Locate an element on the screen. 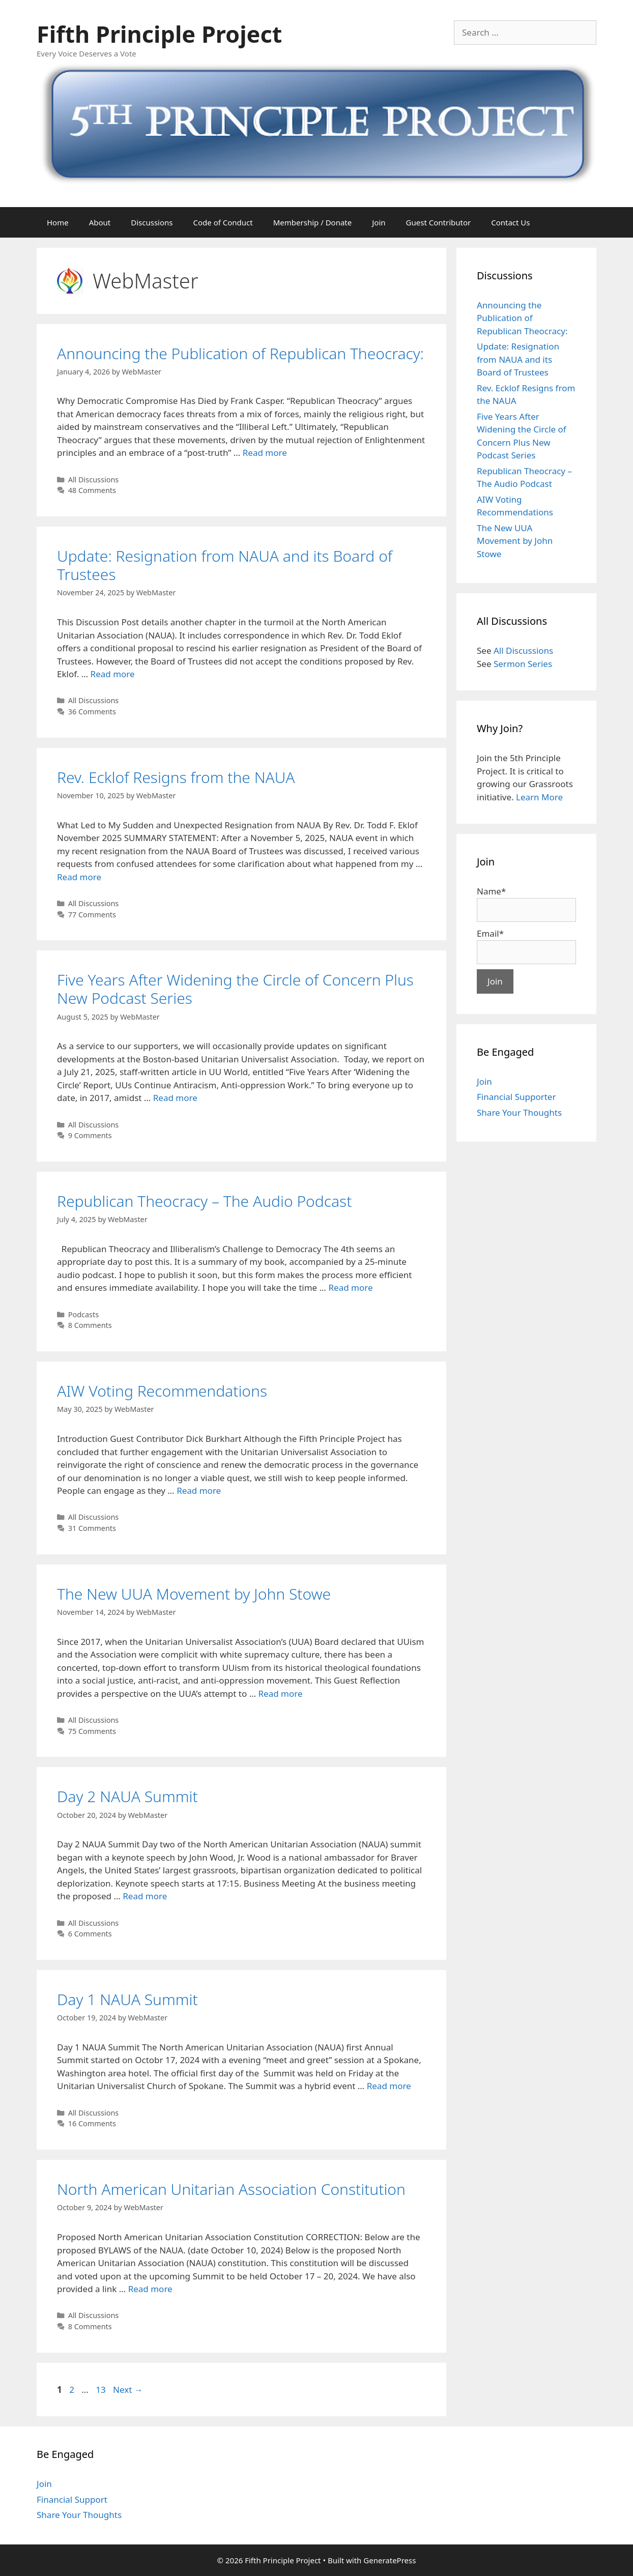  Learn More is located at coordinates (539, 797).